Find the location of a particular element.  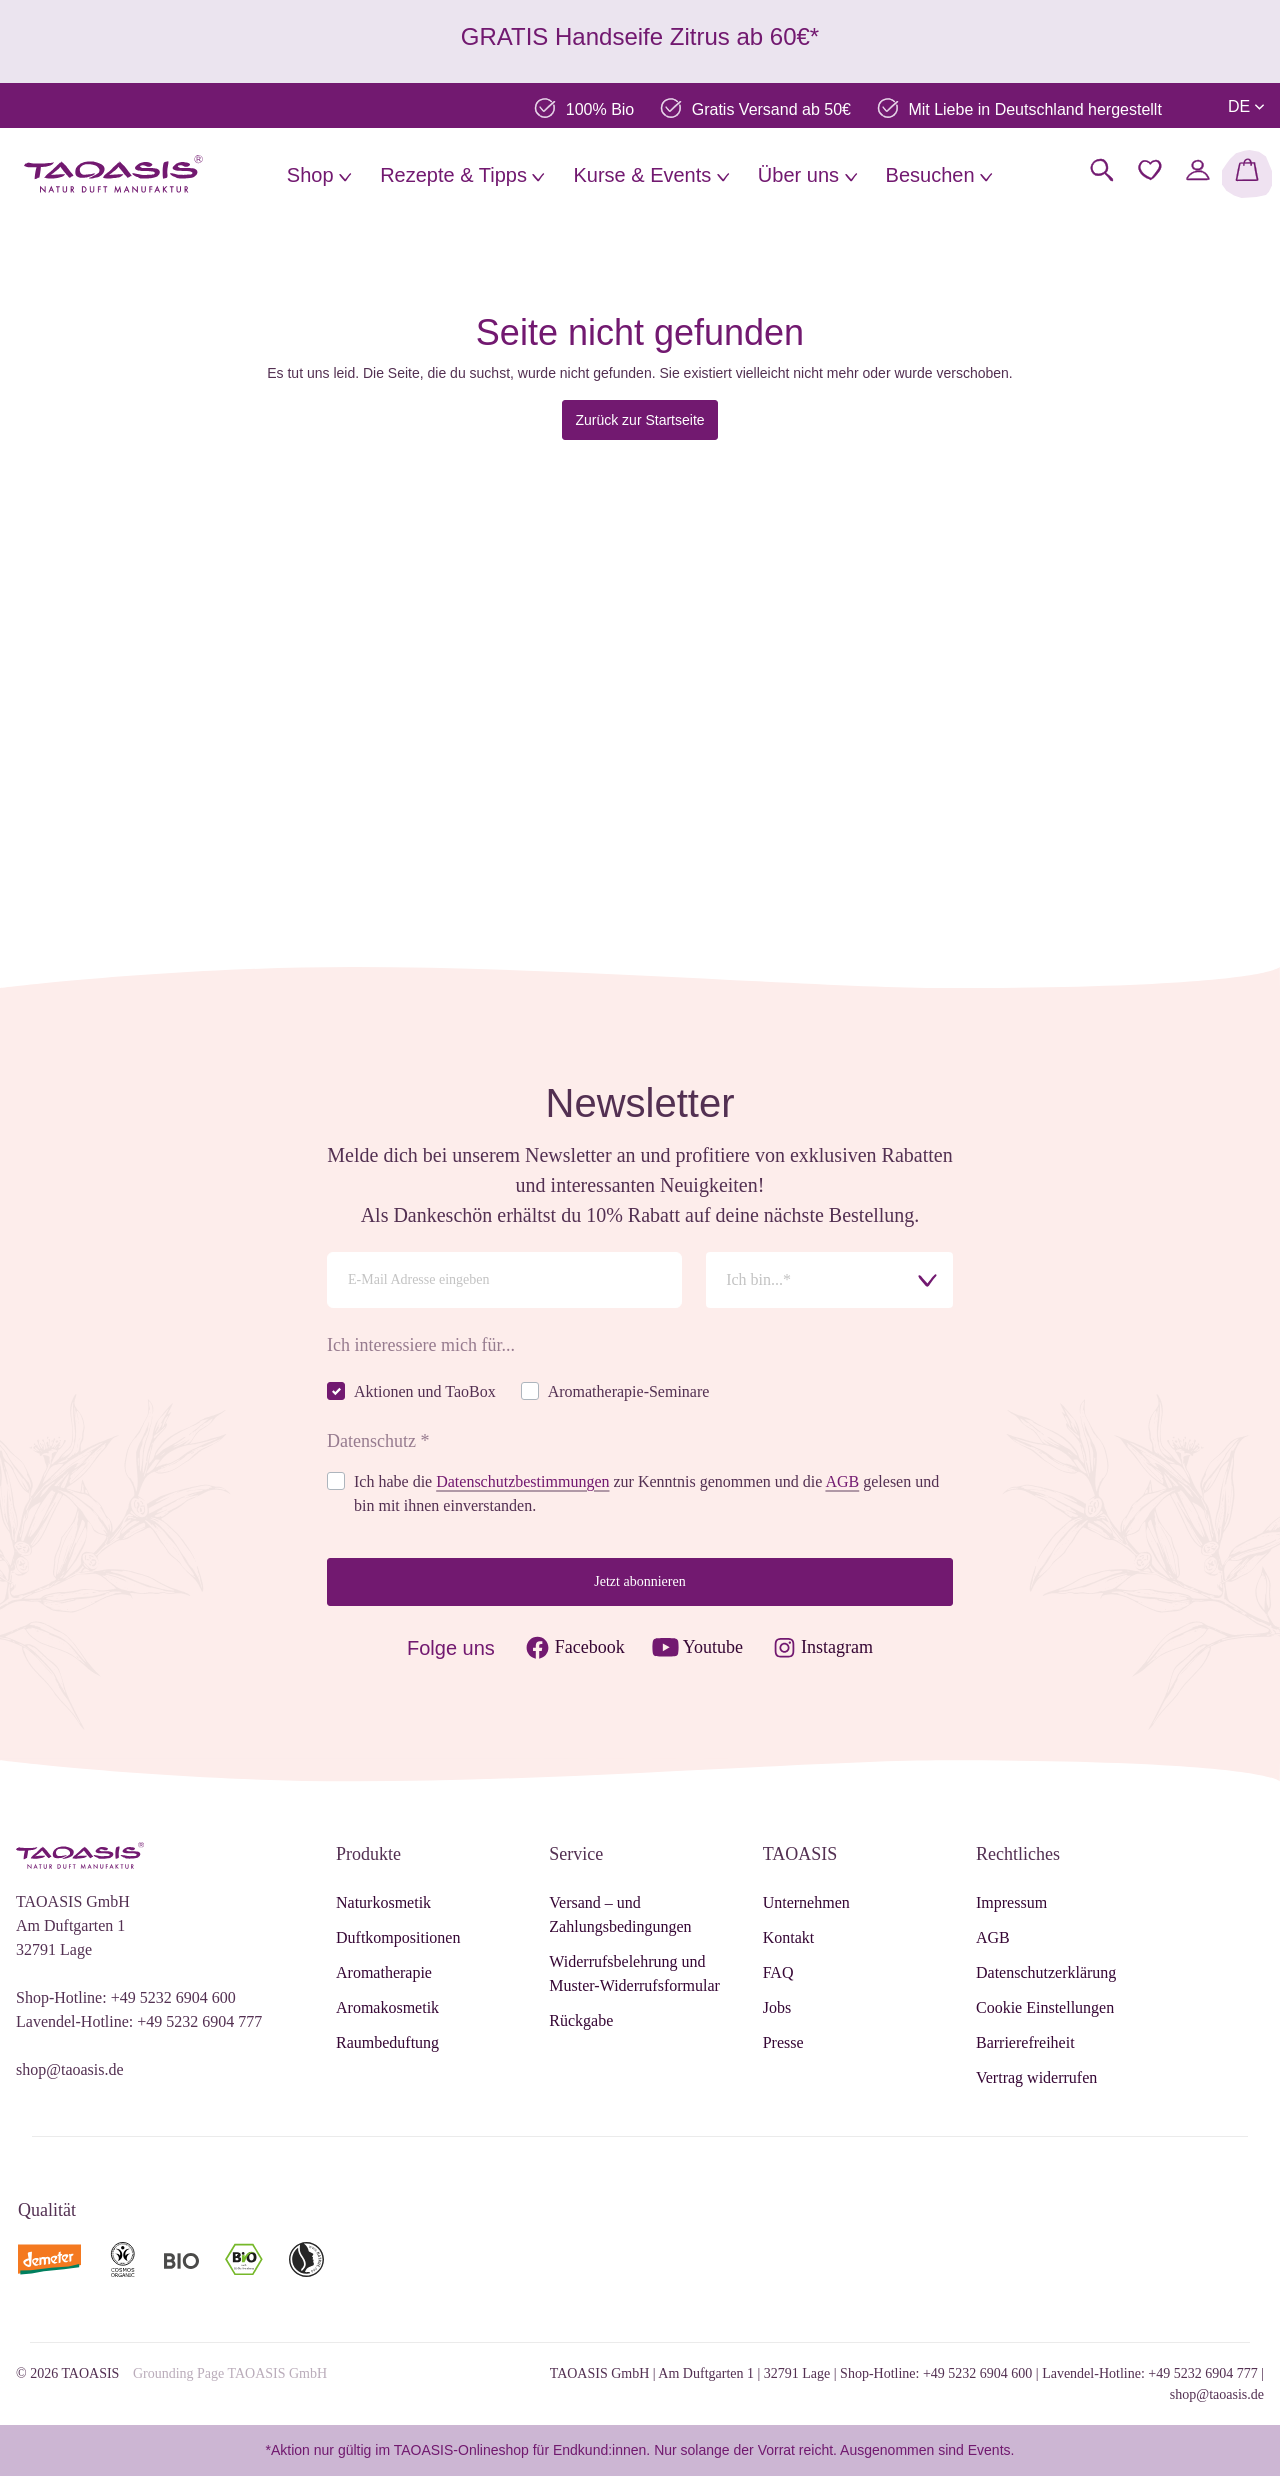

Naturkosmetik is located at coordinates (383, 1902).